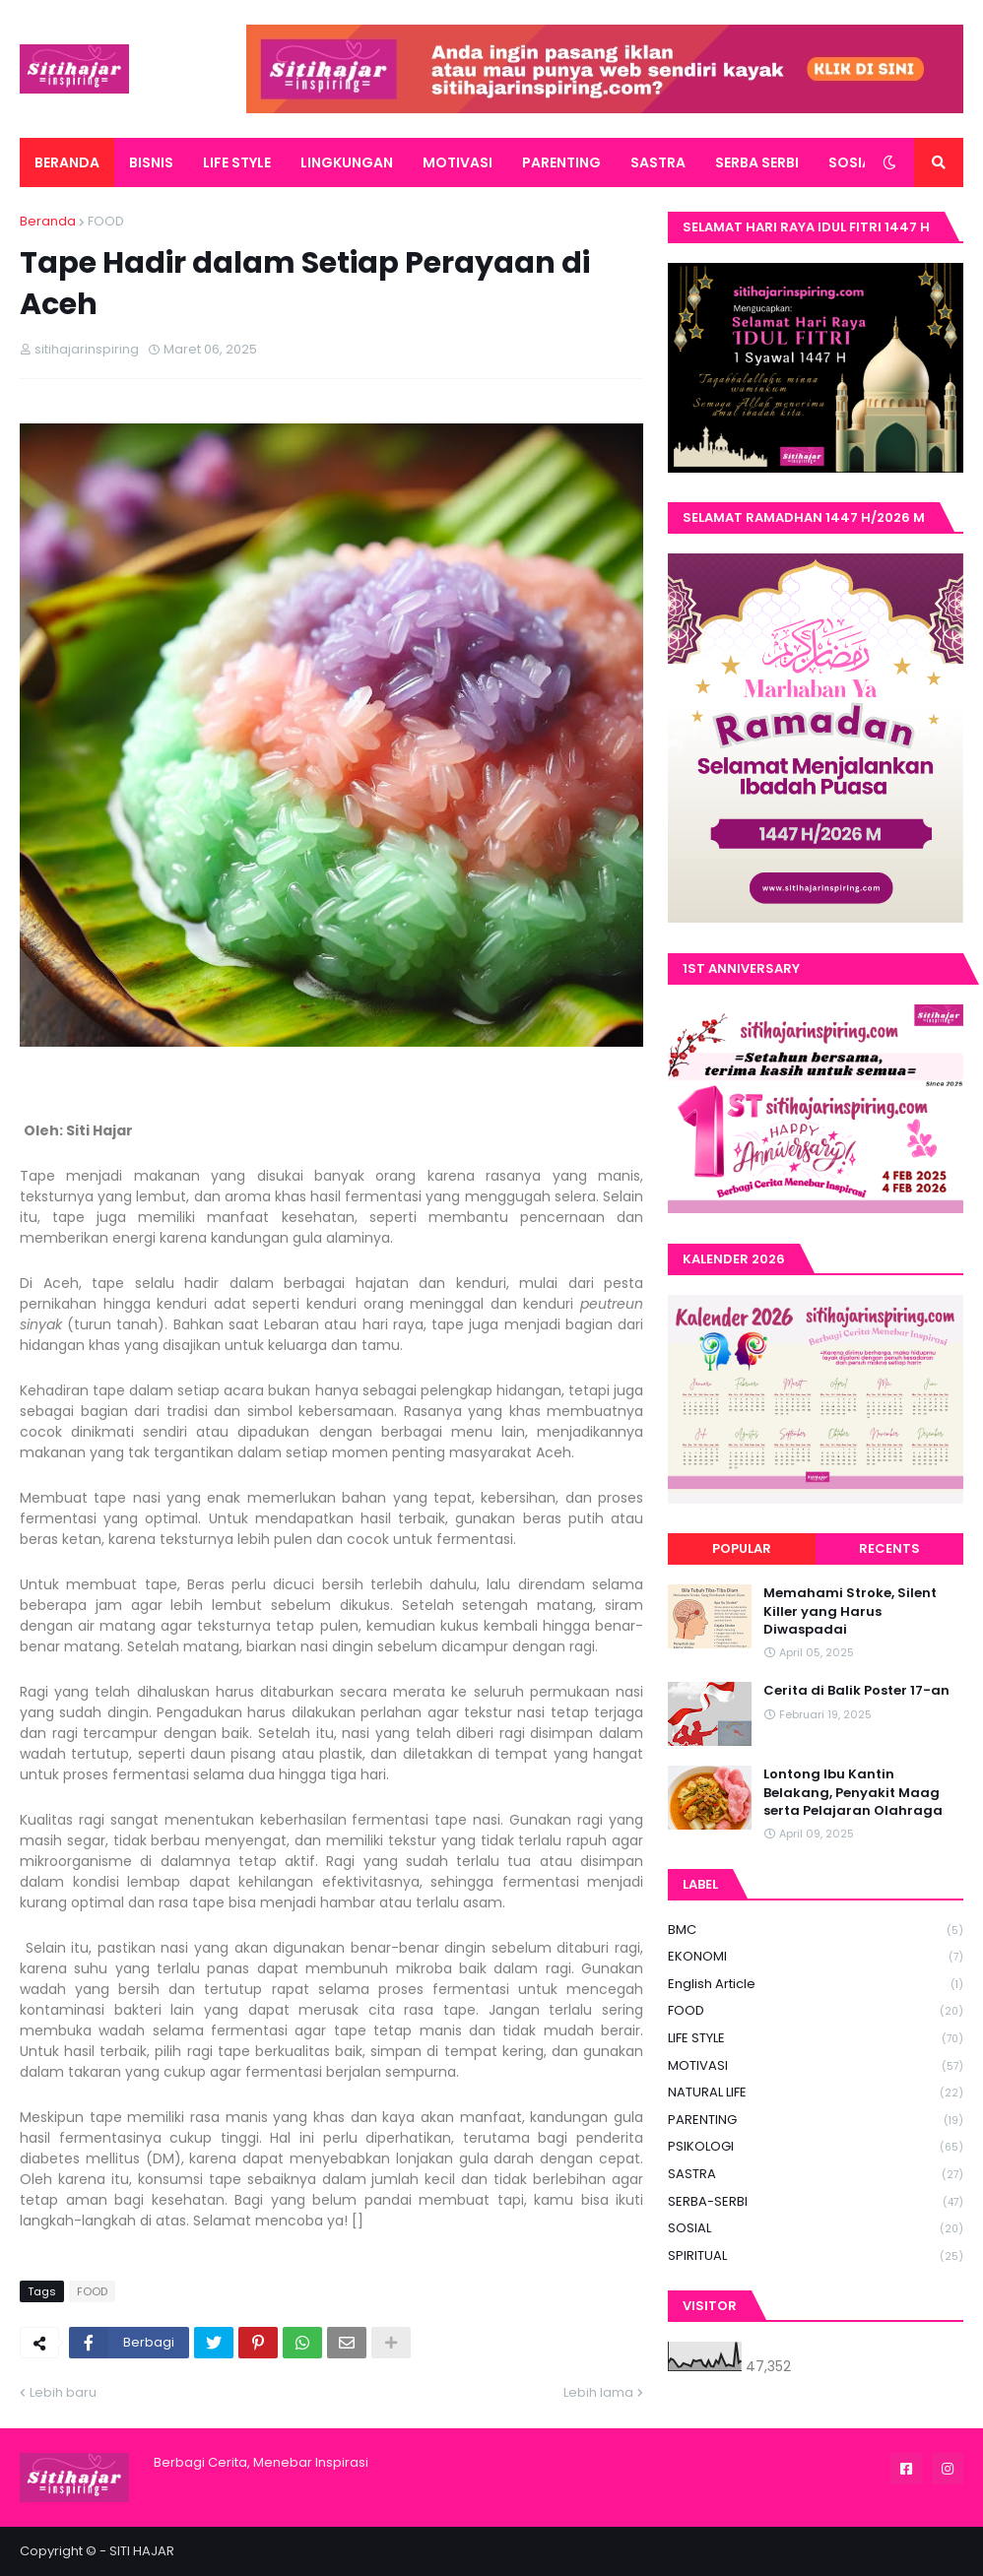 Image resolution: width=983 pixels, height=2576 pixels. Describe the element at coordinates (815, 2229) in the screenshot. I see `SOSIAL` at that location.